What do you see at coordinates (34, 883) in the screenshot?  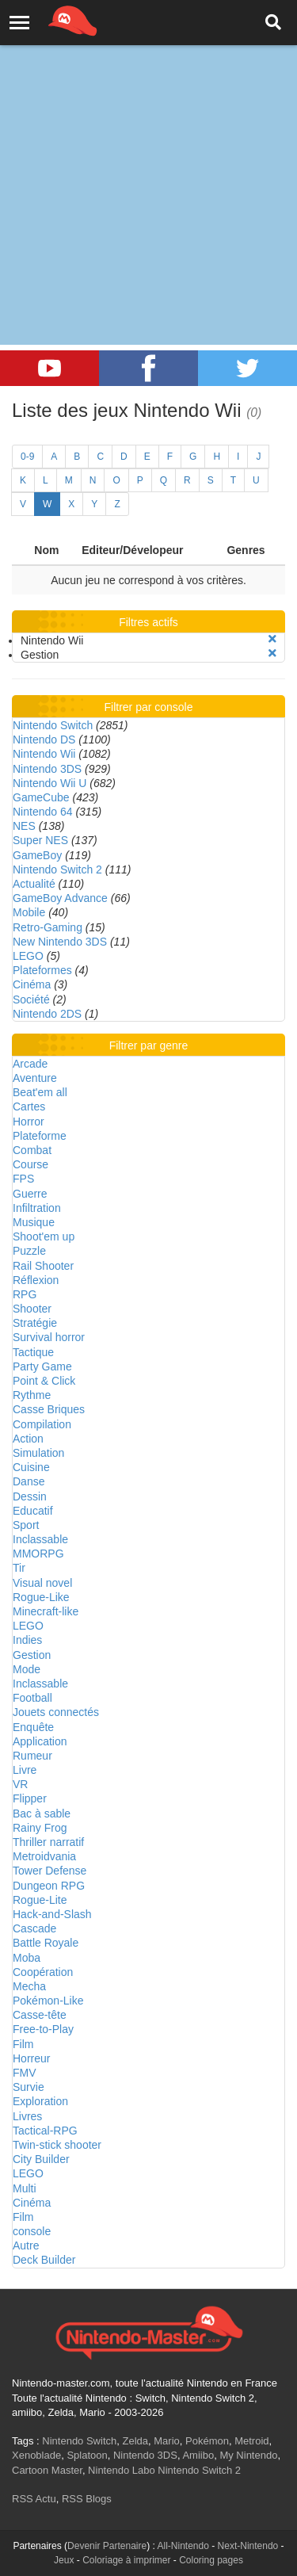 I see `Actualité` at bounding box center [34, 883].